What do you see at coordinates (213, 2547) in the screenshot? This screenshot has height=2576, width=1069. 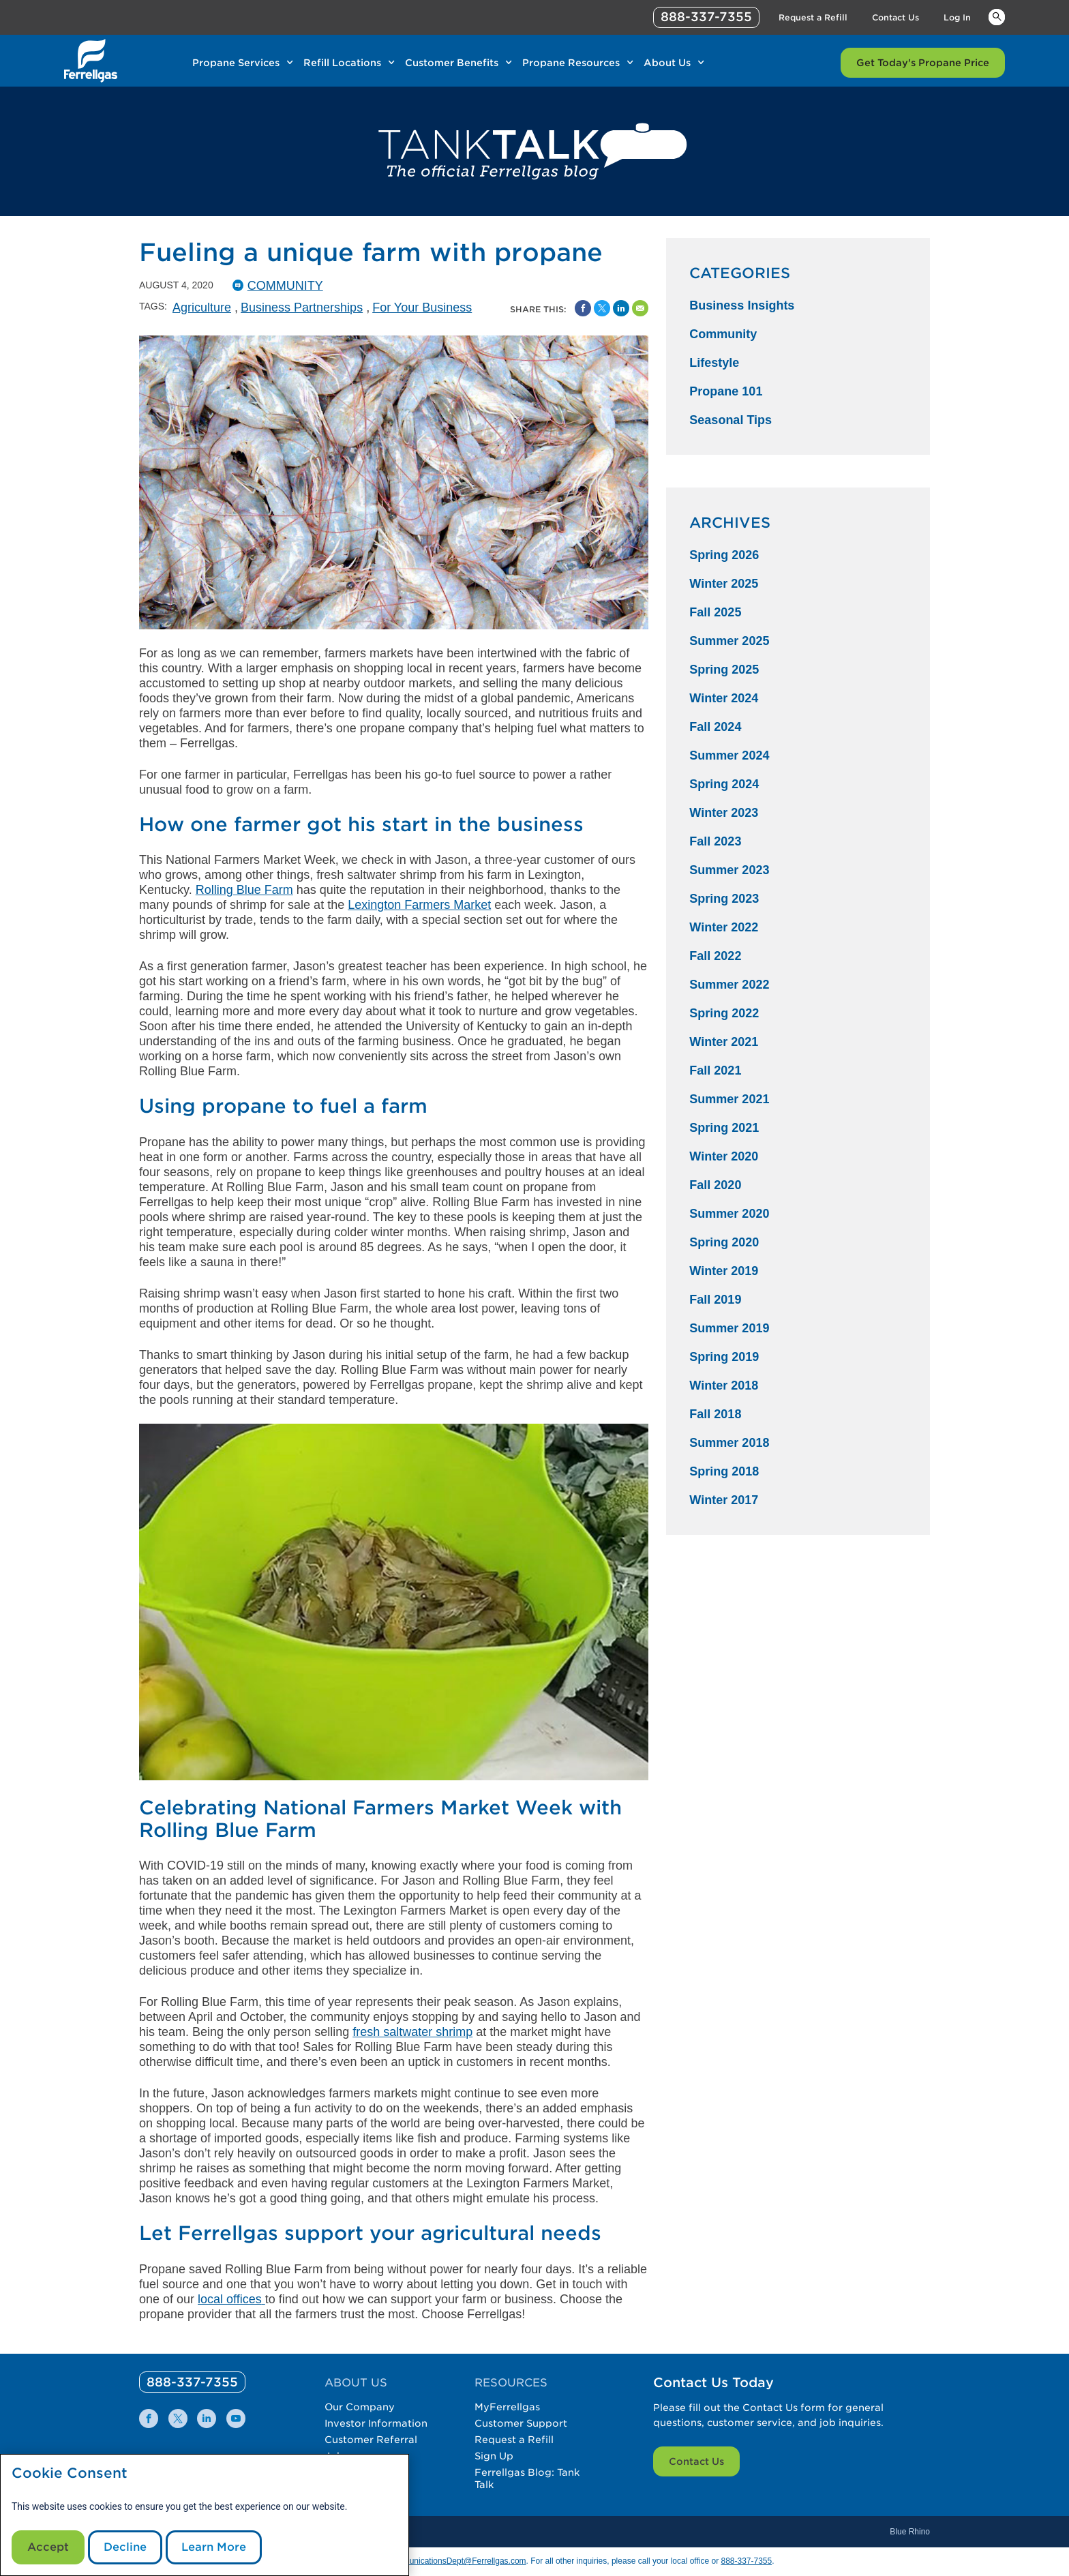 I see `Learn More [Cookie Policy link]` at bounding box center [213, 2547].